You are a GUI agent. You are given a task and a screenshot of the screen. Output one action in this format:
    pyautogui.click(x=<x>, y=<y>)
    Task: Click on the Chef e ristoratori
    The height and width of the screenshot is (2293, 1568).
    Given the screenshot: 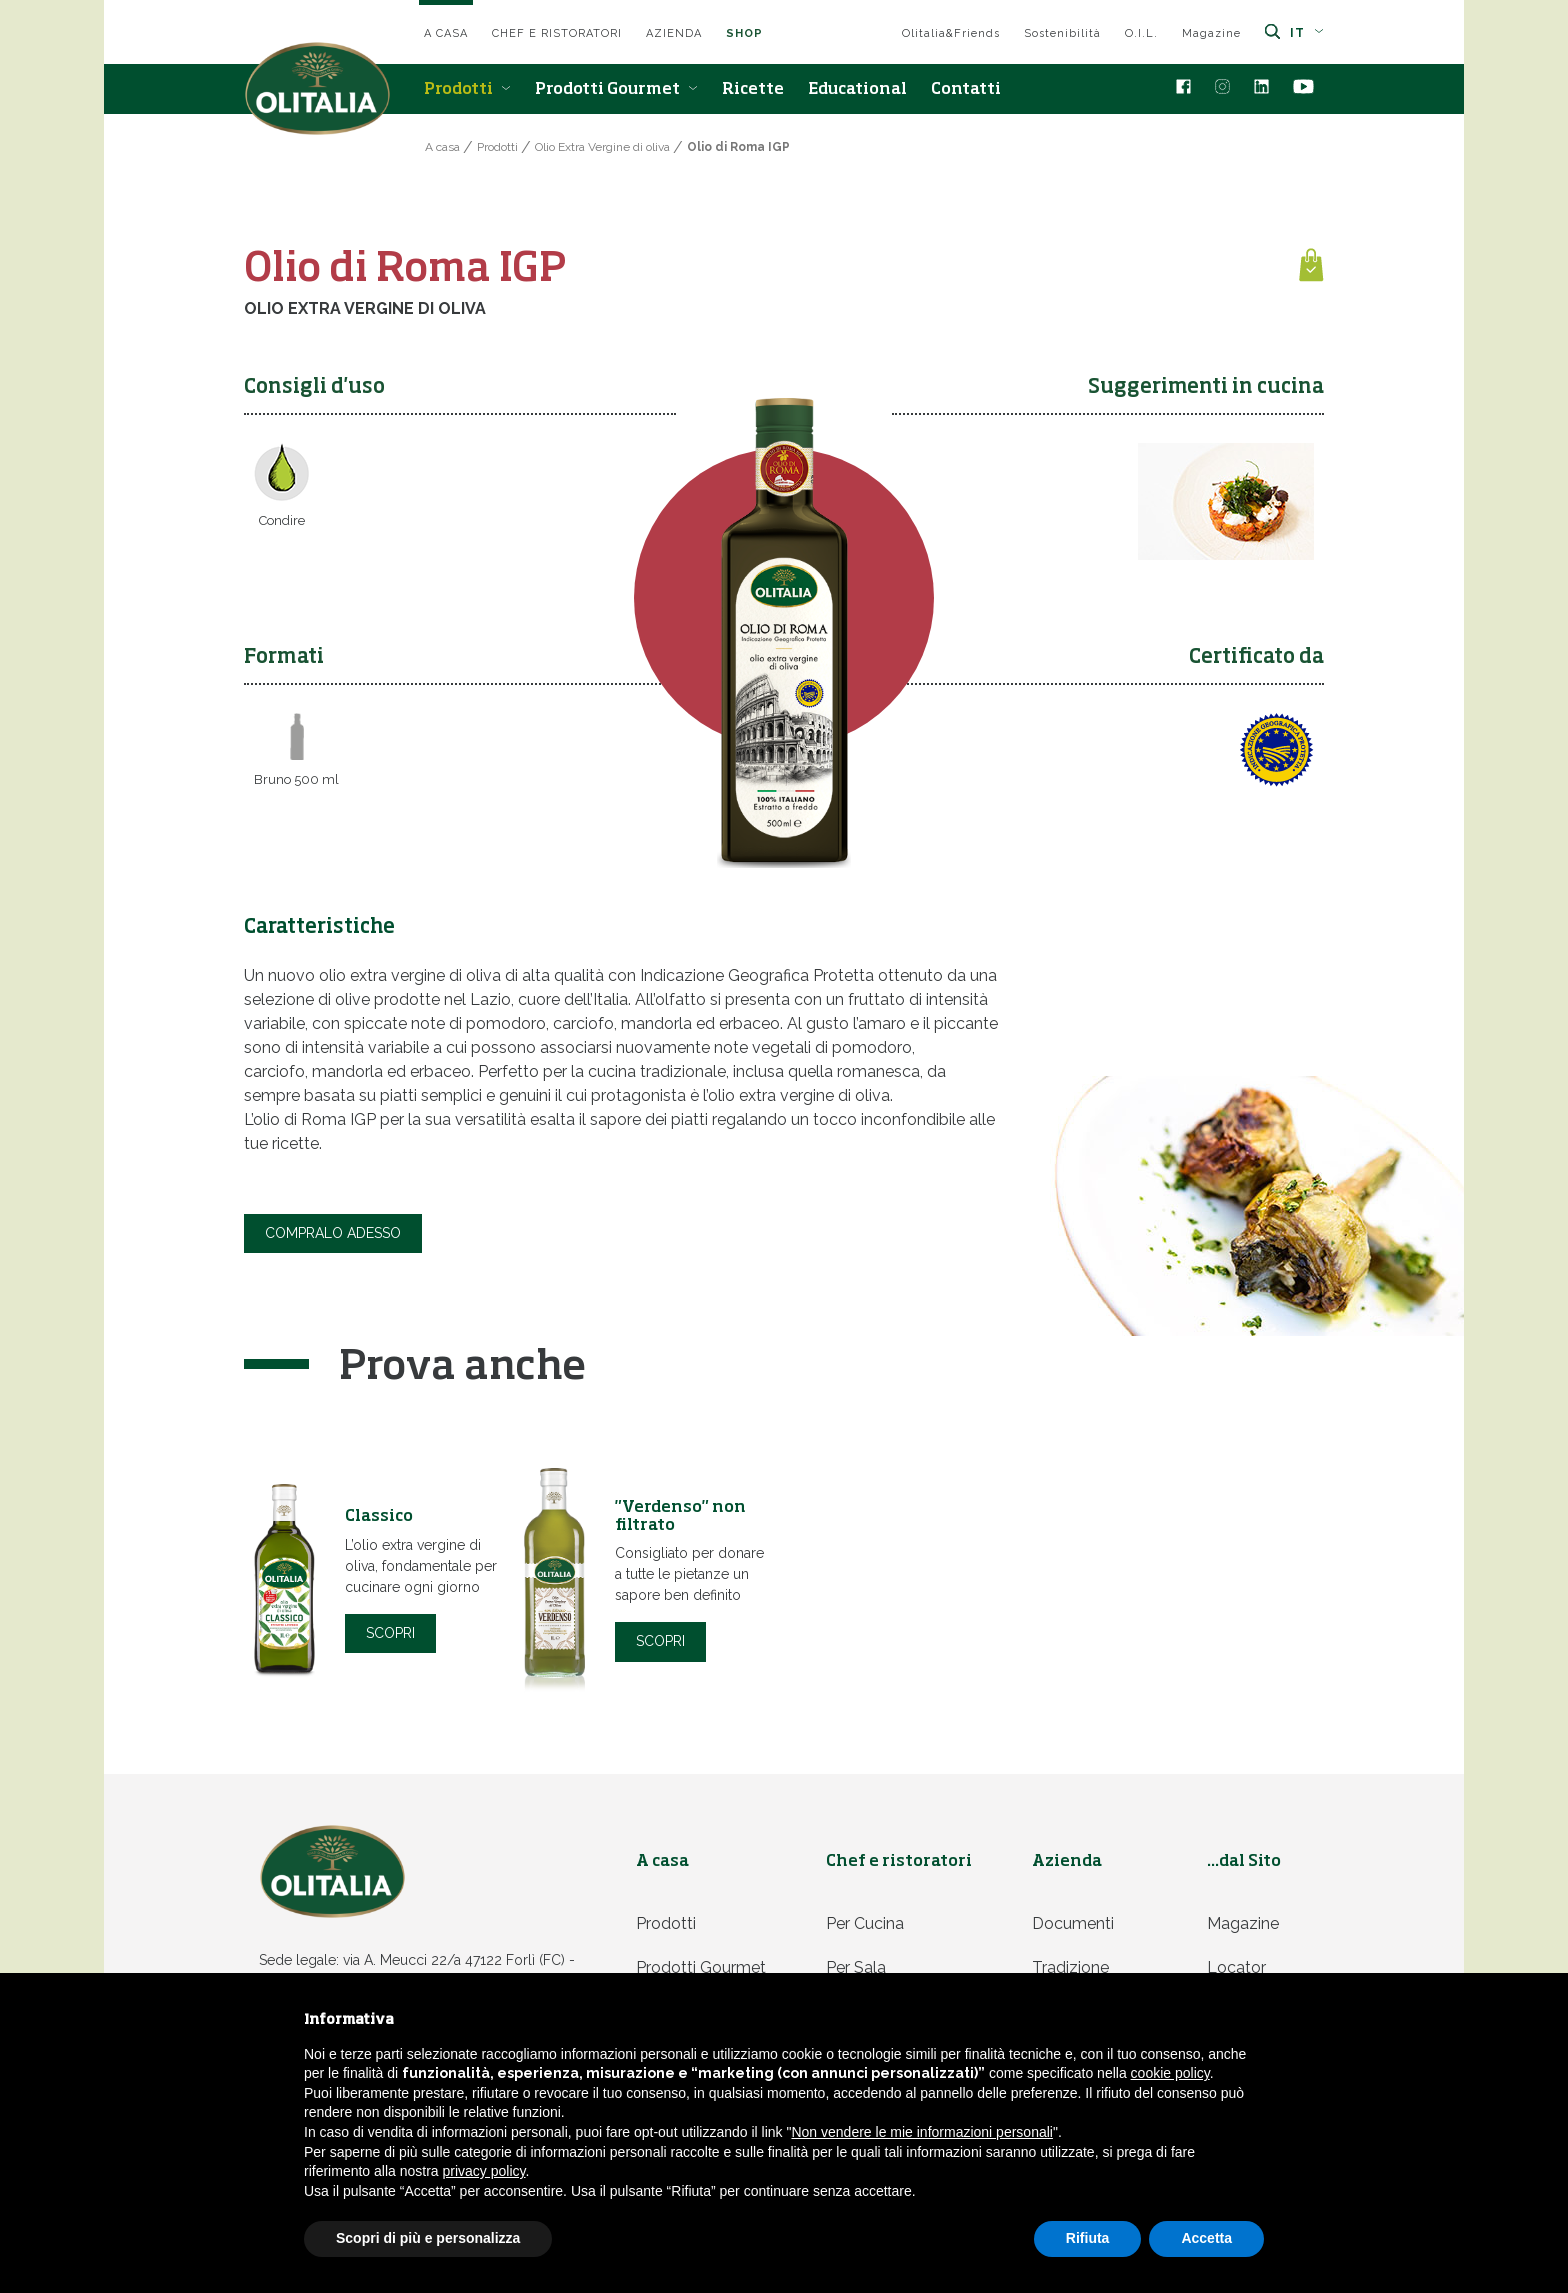 What is the action you would take?
    pyautogui.click(x=557, y=33)
    